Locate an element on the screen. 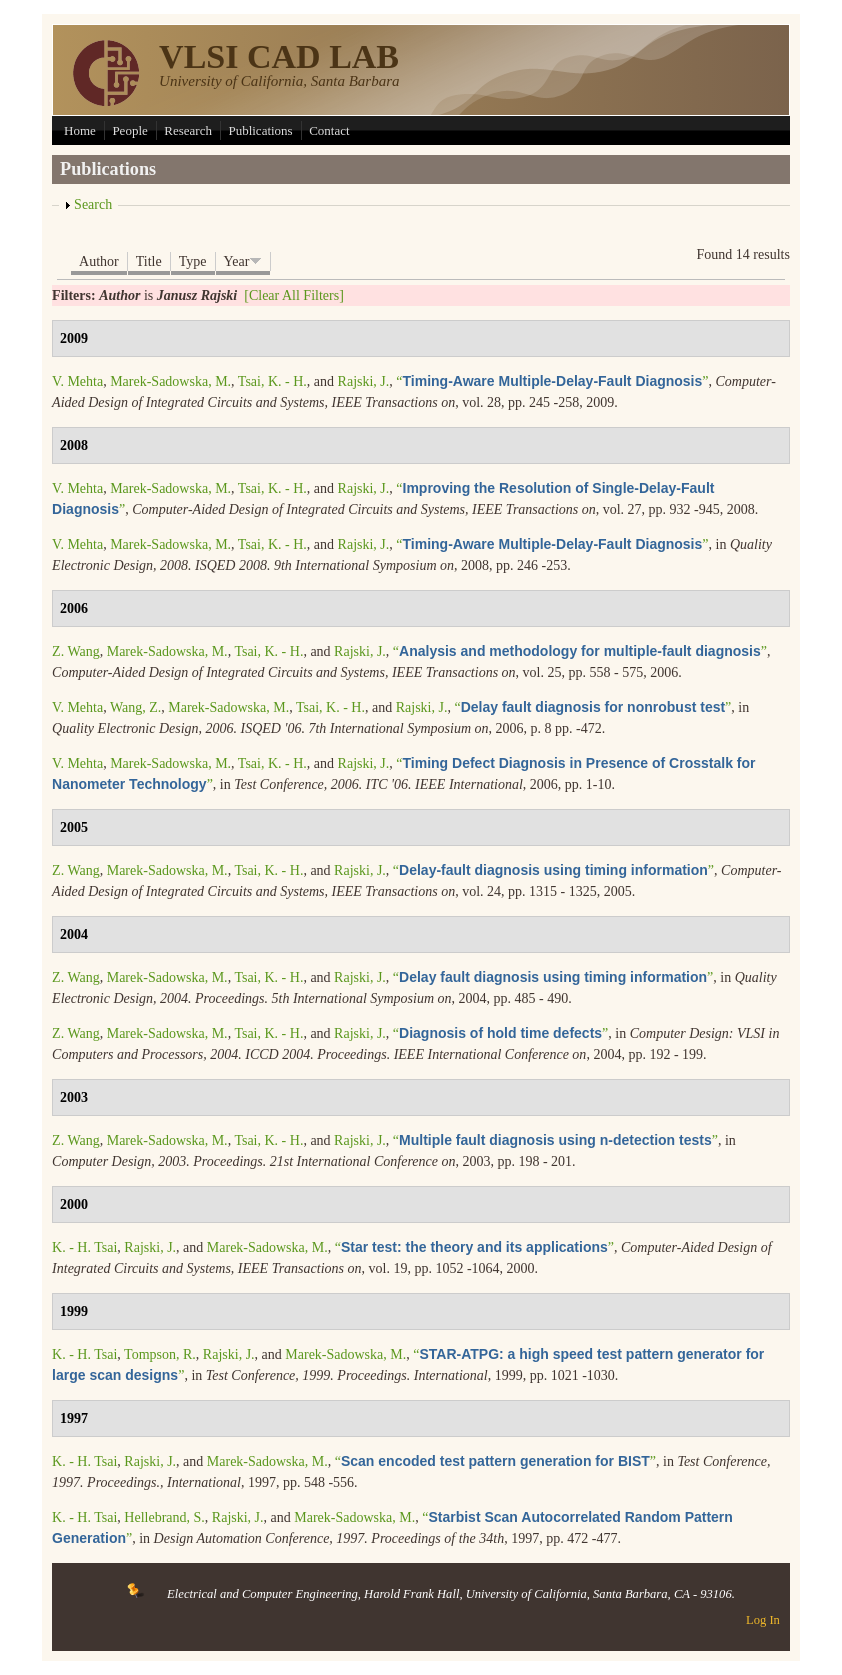 This screenshot has height=1675, width=842. Research is located at coordinates (188, 130).